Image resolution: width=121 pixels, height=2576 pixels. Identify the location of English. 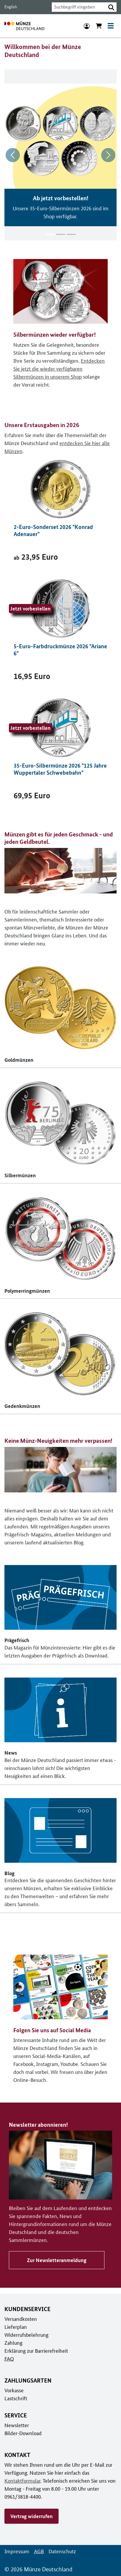
(10, 6).